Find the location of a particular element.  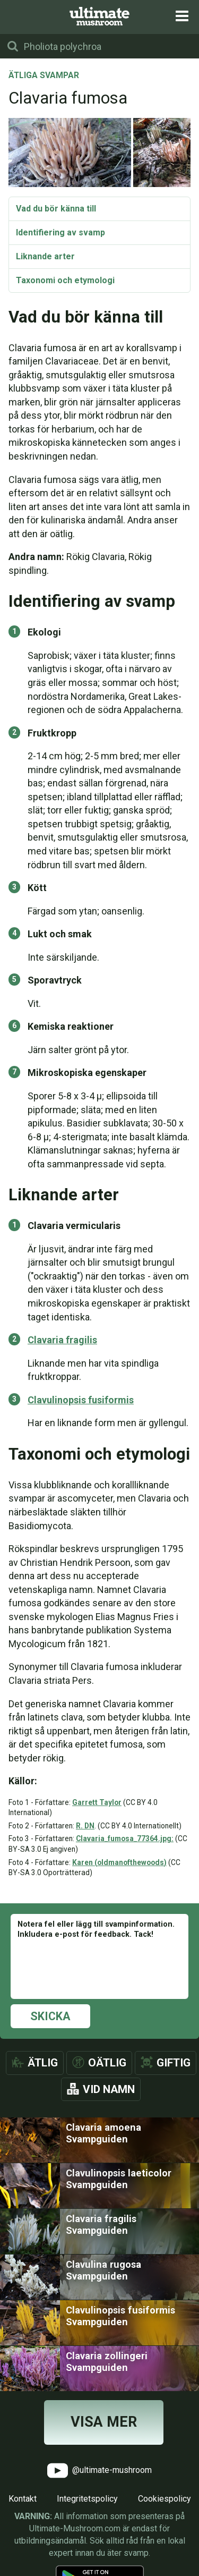

Oätlig is located at coordinates (107, 2062).